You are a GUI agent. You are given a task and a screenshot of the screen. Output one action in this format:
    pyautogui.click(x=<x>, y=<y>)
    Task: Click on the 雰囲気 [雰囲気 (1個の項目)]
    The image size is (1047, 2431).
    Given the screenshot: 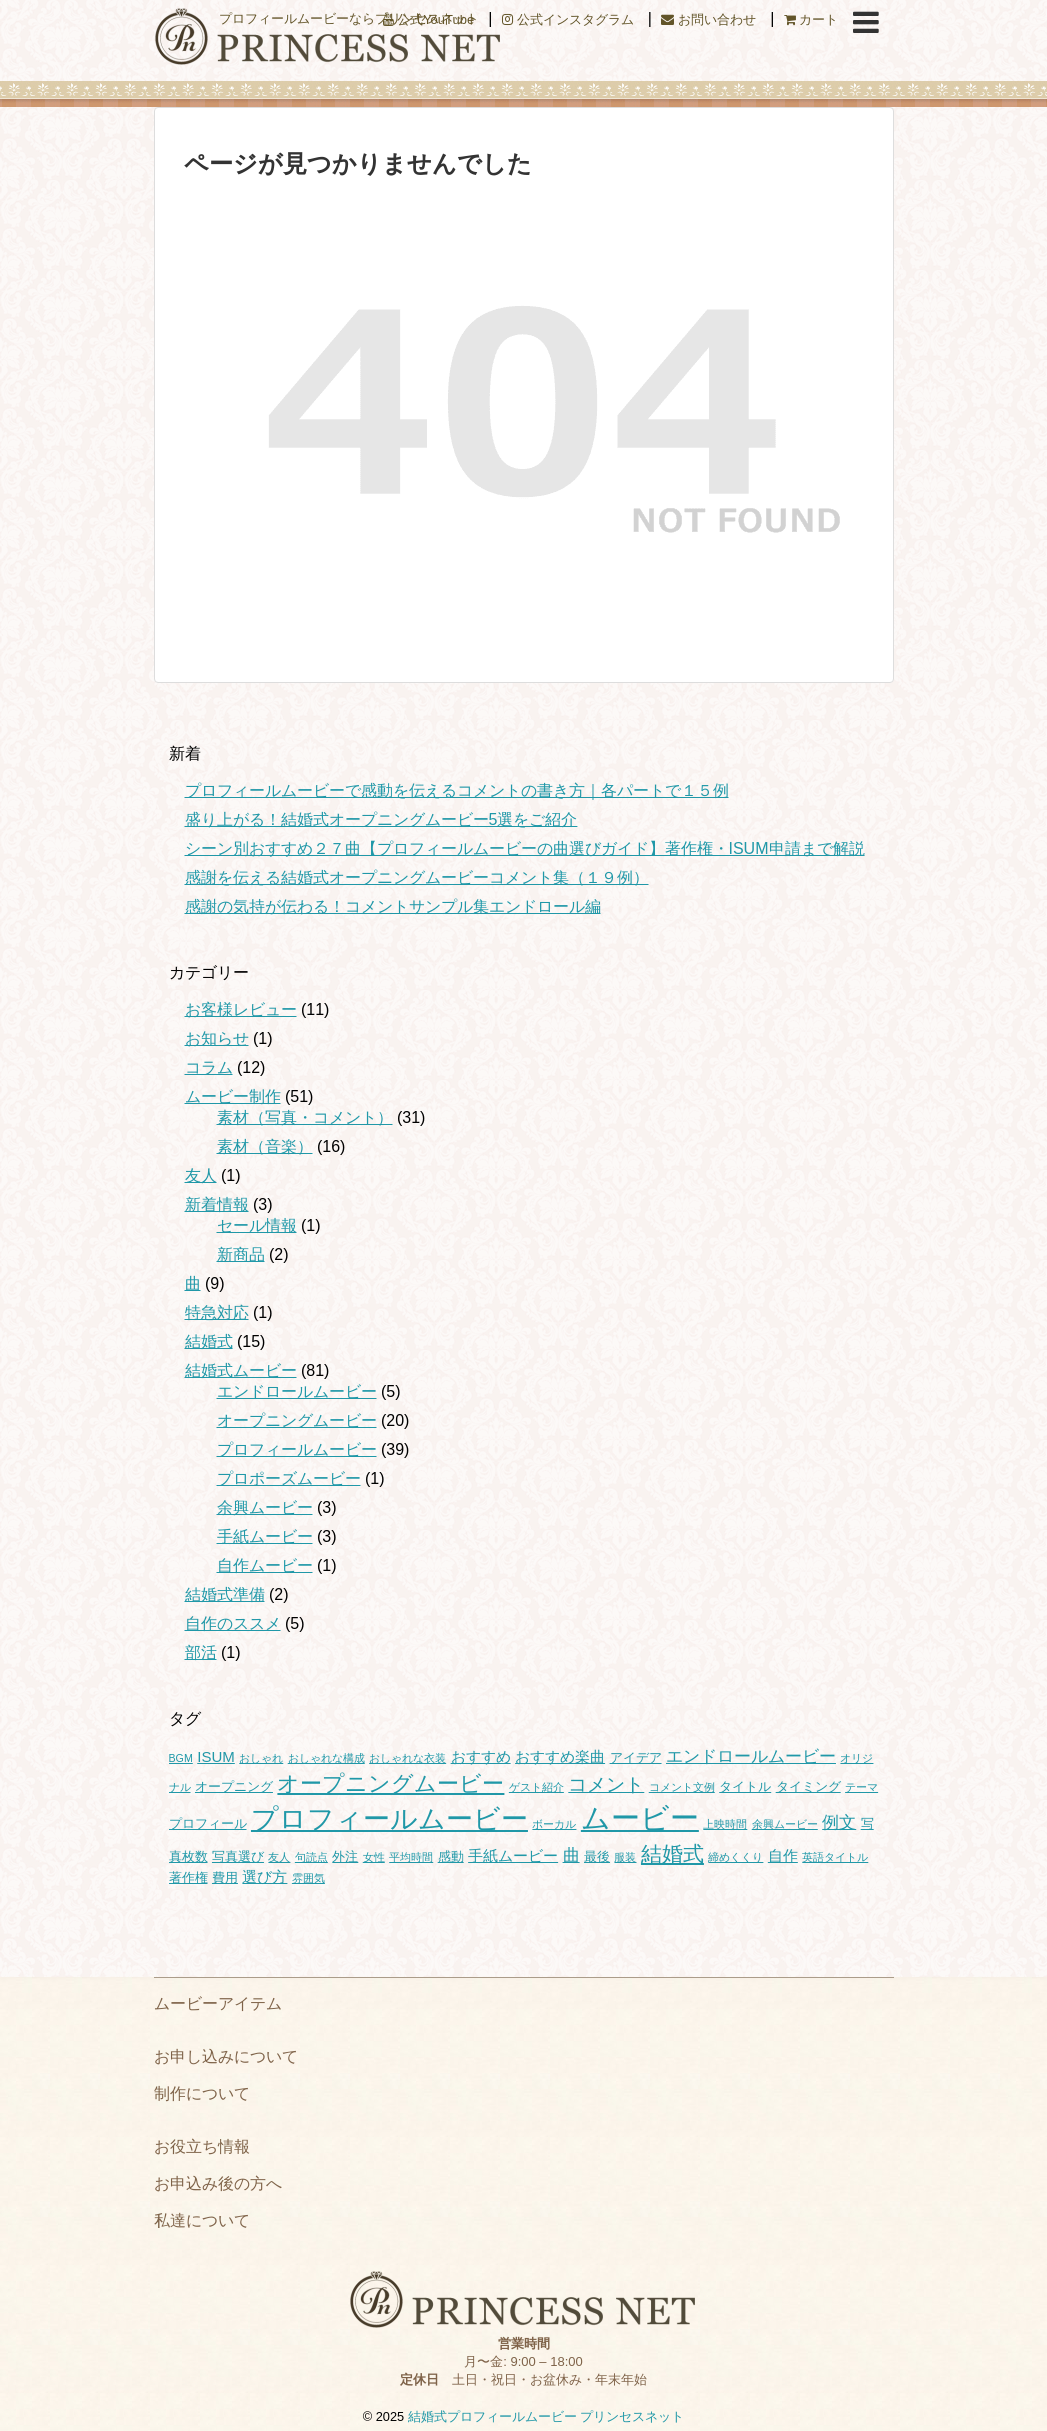 What is the action you would take?
    pyautogui.click(x=308, y=1878)
    